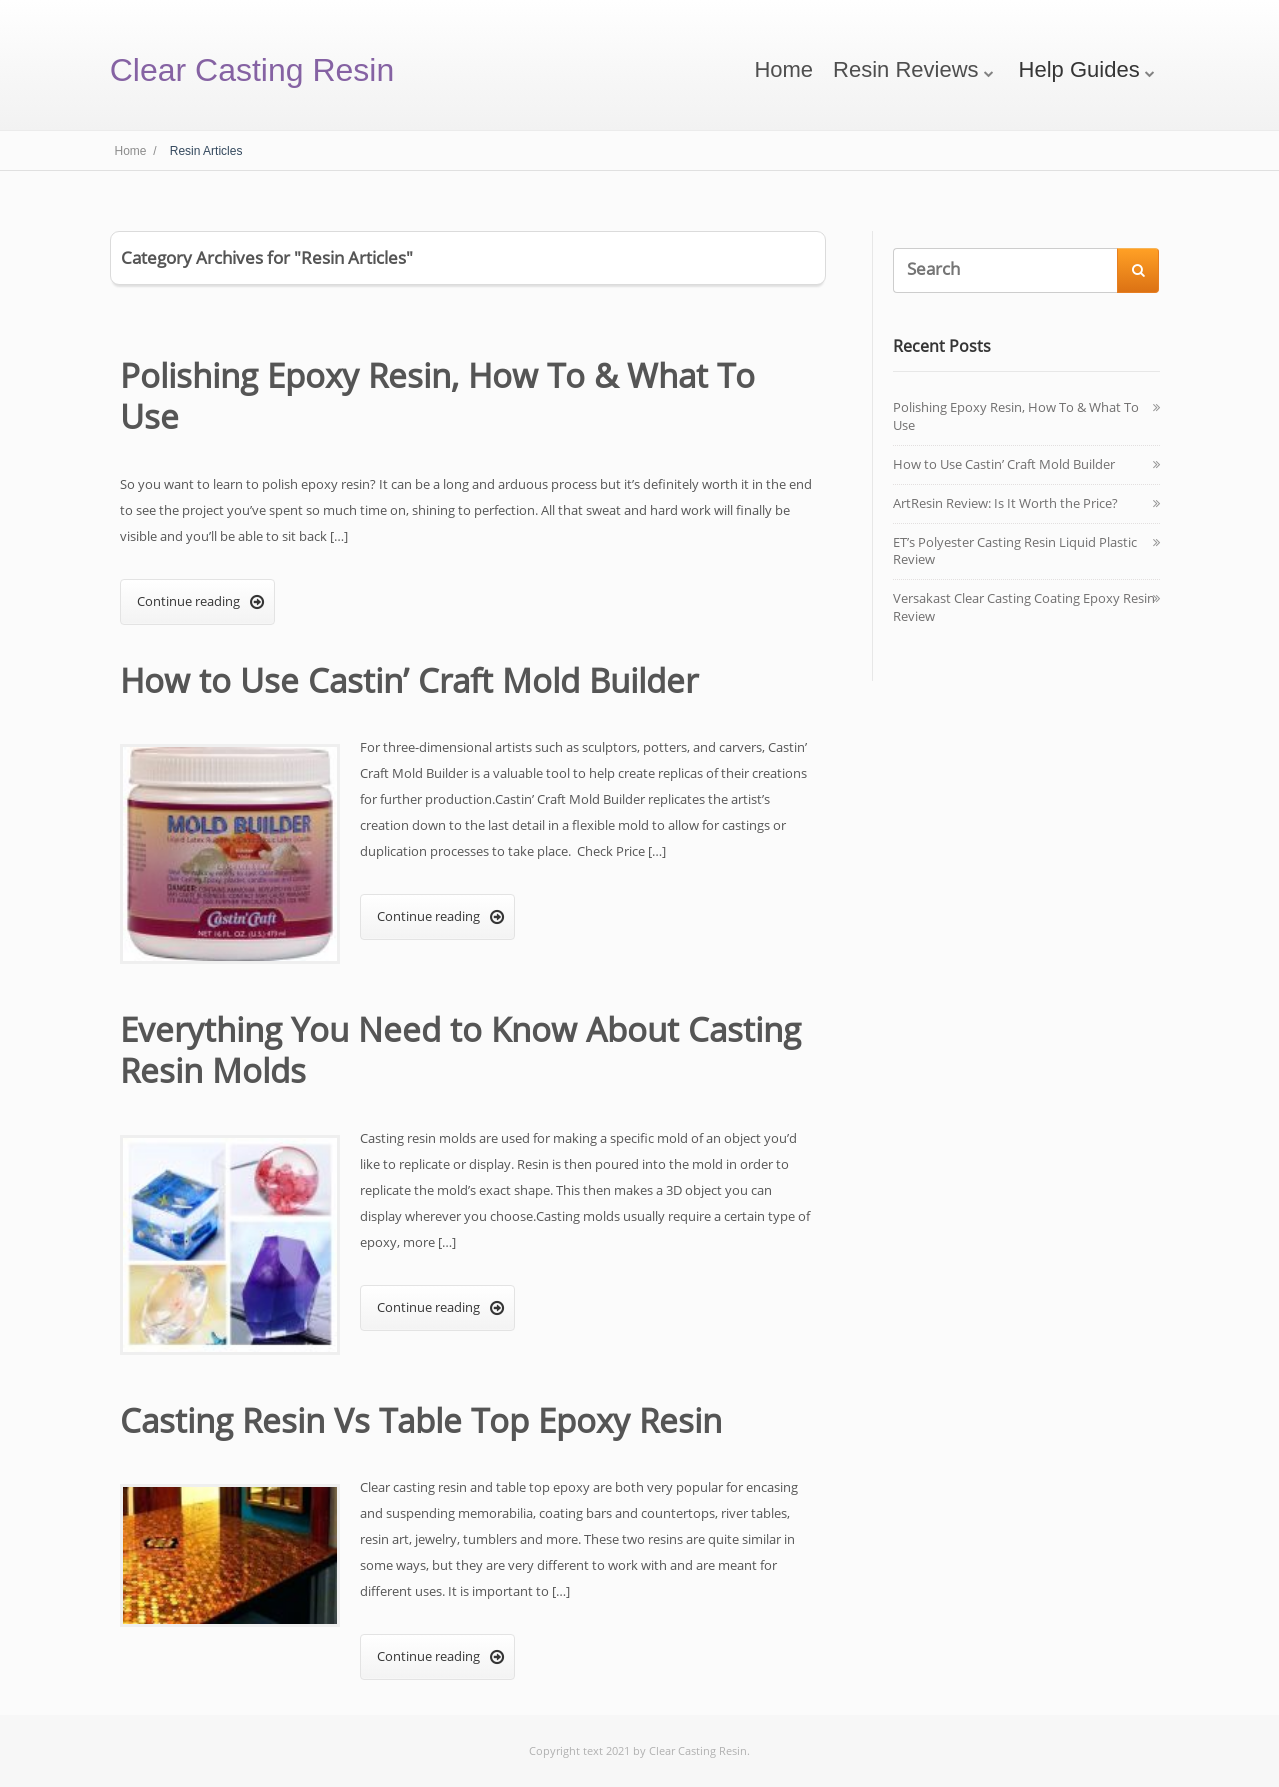 The image size is (1279, 1787). What do you see at coordinates (1024, 607) in the screenshot?
I see `Versakast Clear Casting Coating Epoxy Resin Review` at bounding box center [1024, 607].